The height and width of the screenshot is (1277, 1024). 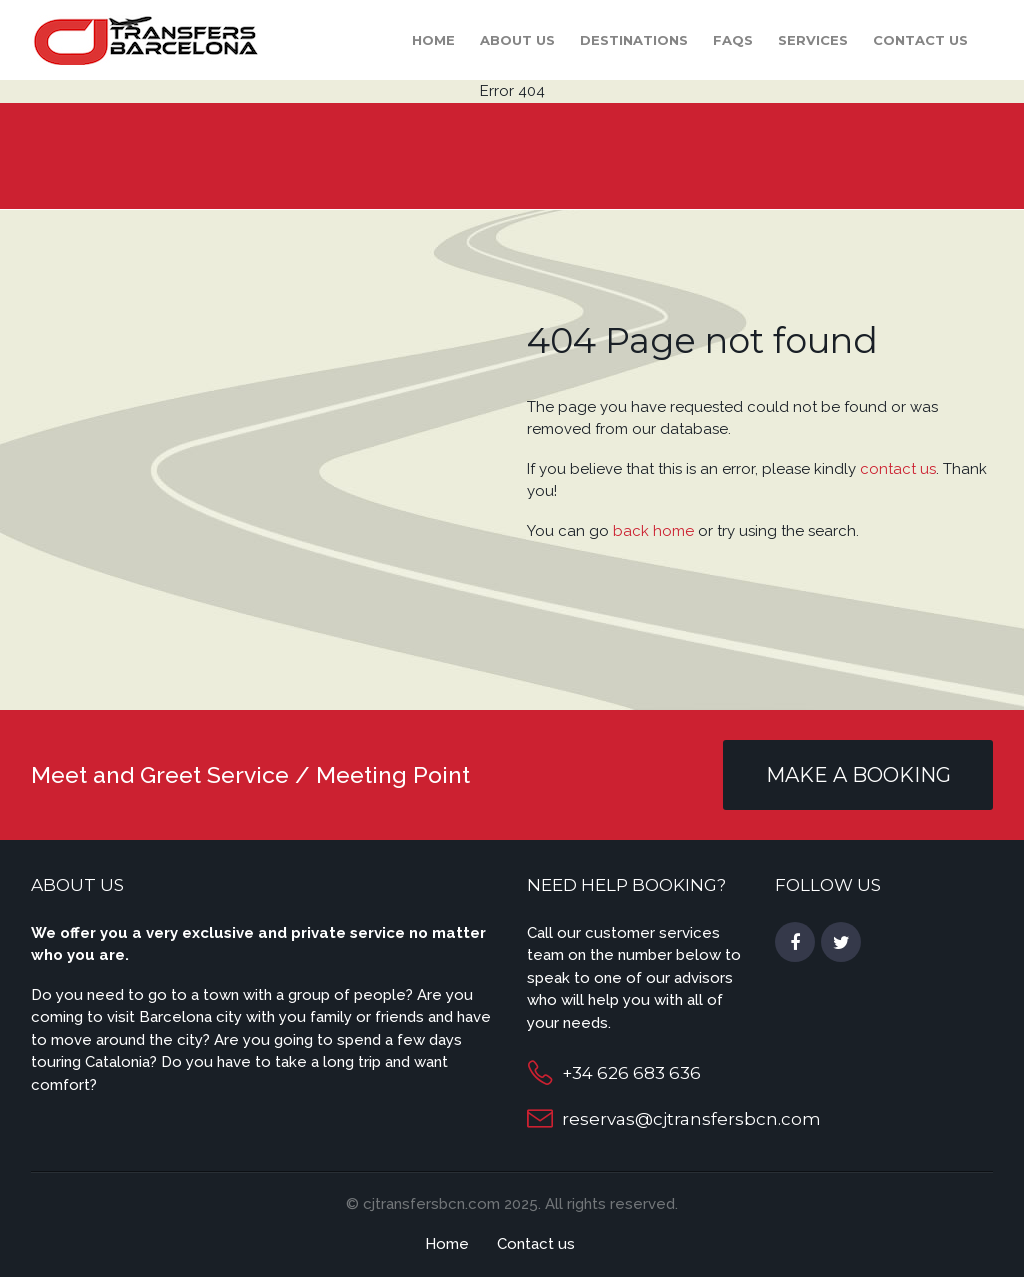 What do you see at coordinates (733, 40) in the screenshot?
I see `FAQS` at bounding box center [733, 40].